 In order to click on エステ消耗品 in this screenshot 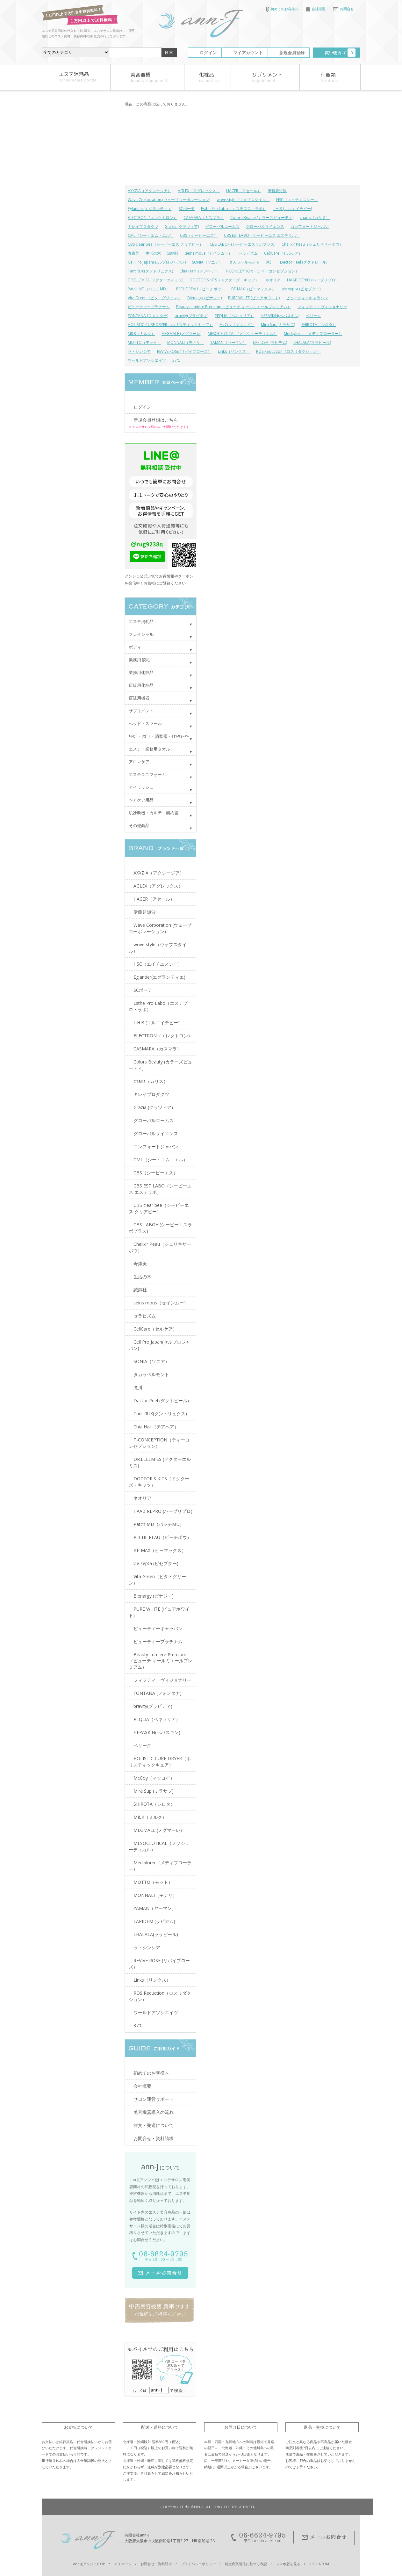, I will do `click(141, 621)`.